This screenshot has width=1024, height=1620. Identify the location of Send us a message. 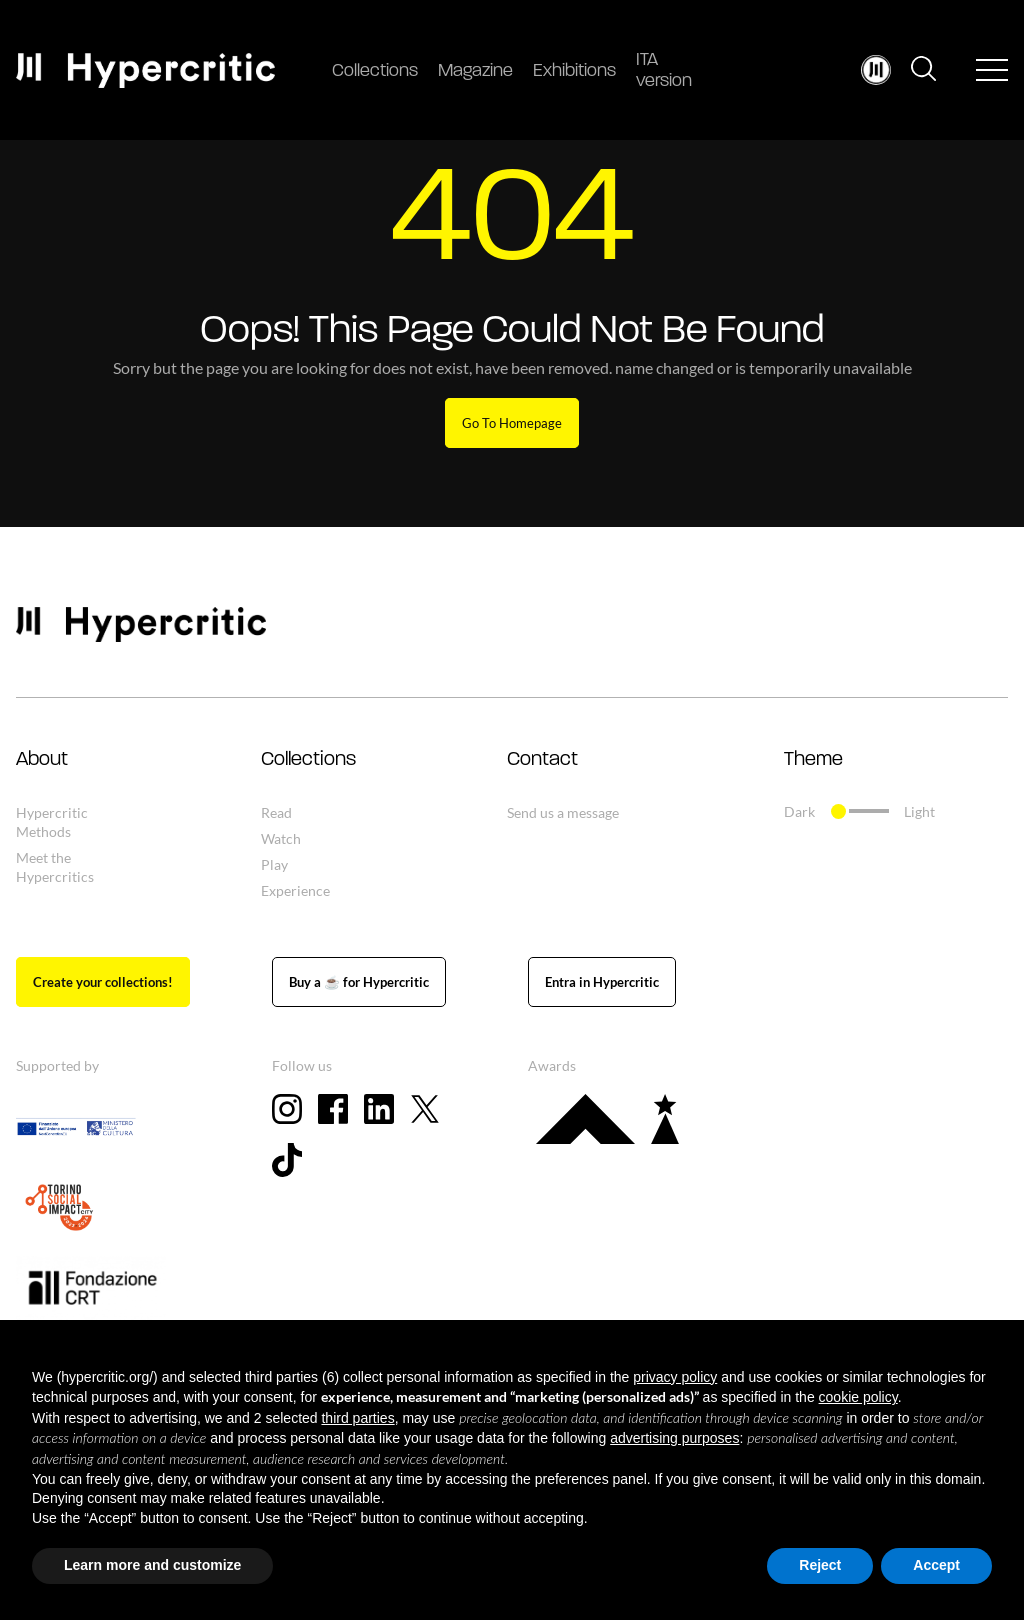
(563, 812).